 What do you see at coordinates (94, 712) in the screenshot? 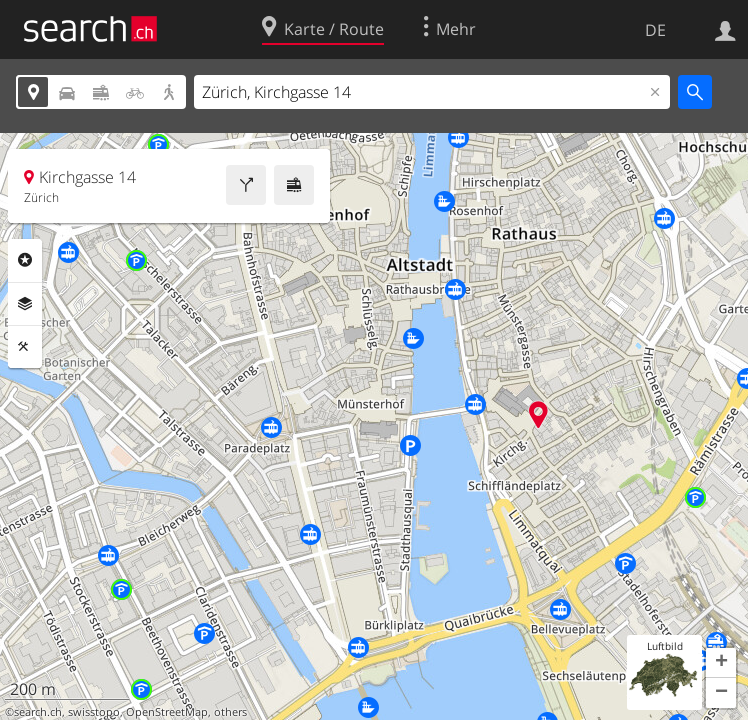
I see `swisstopo` at bounding box center [94, 712].